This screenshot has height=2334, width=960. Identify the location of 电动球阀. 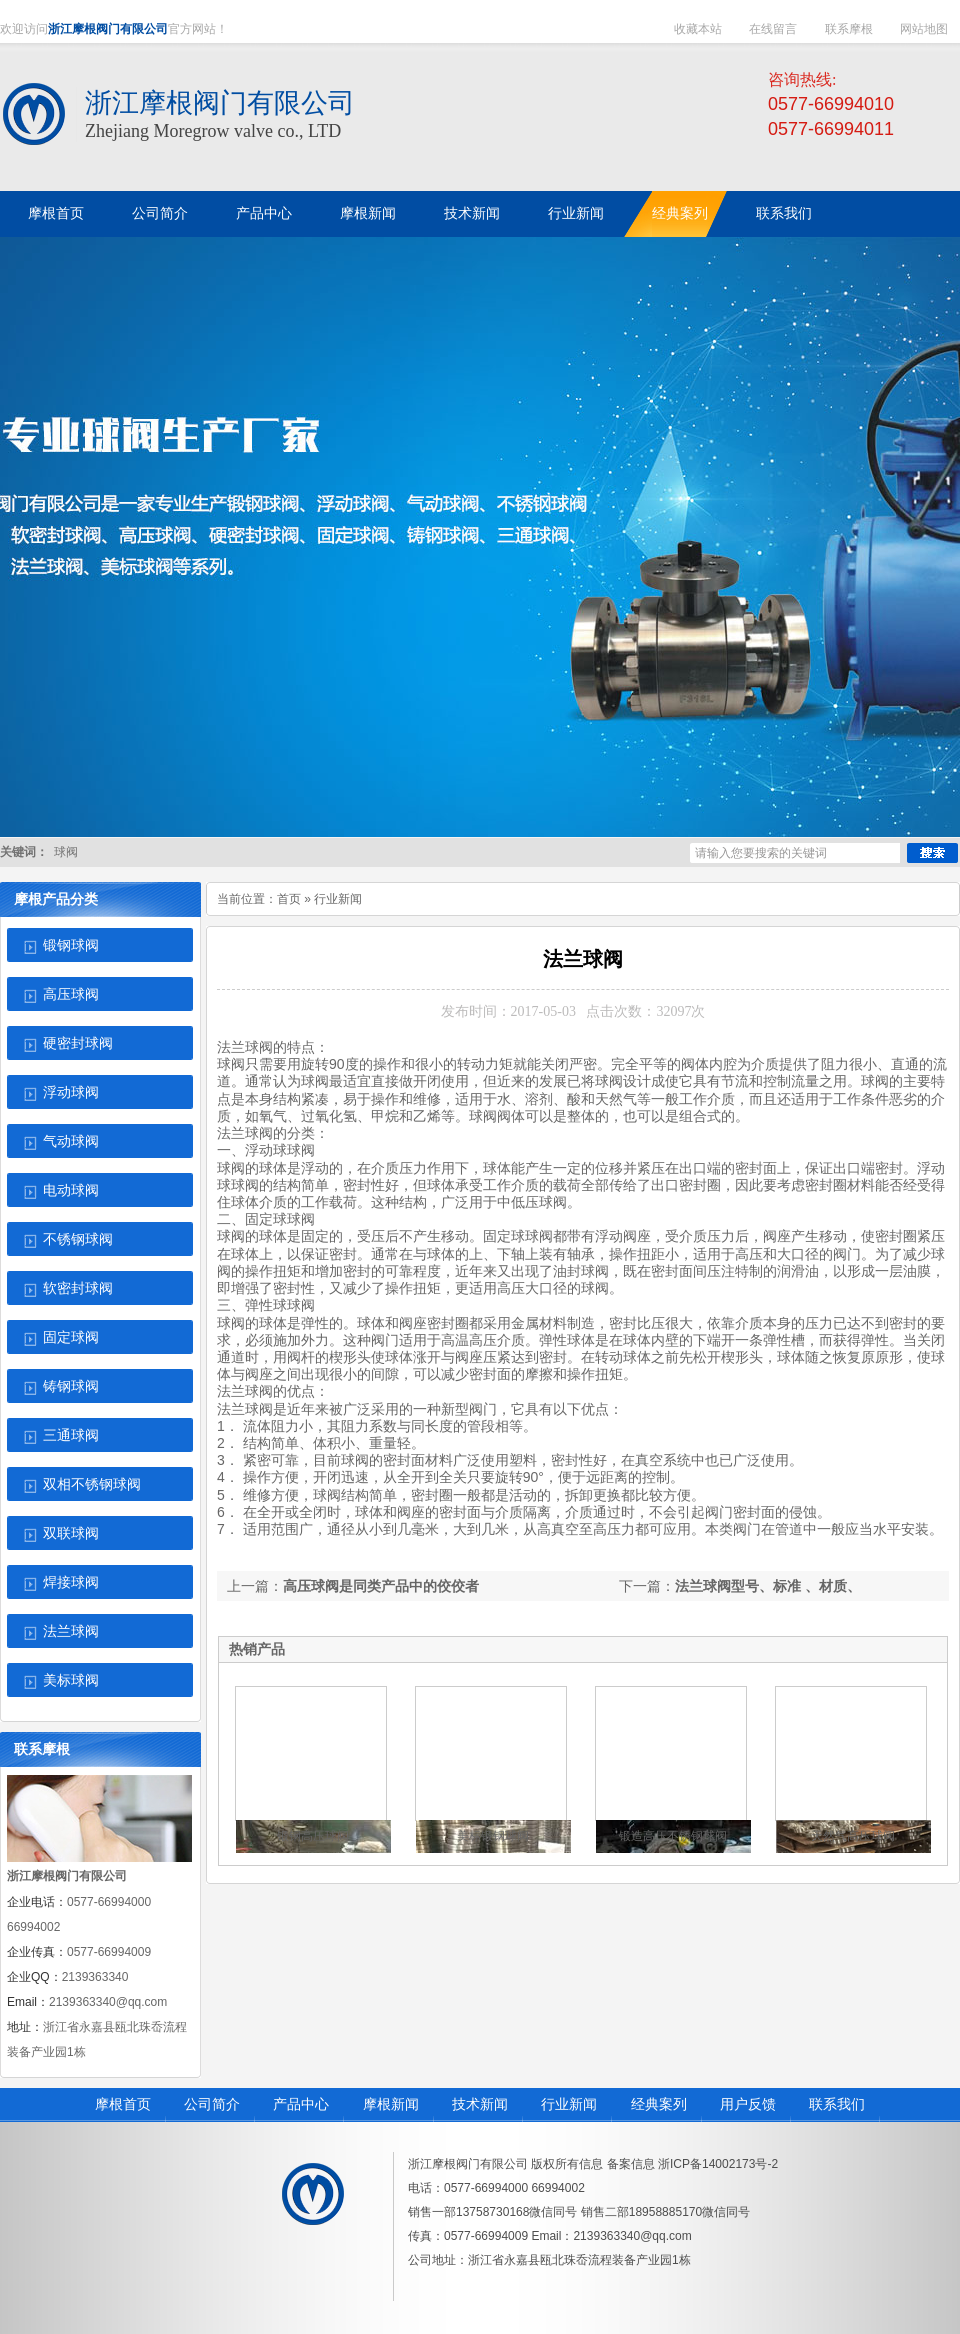
(71, 1190).